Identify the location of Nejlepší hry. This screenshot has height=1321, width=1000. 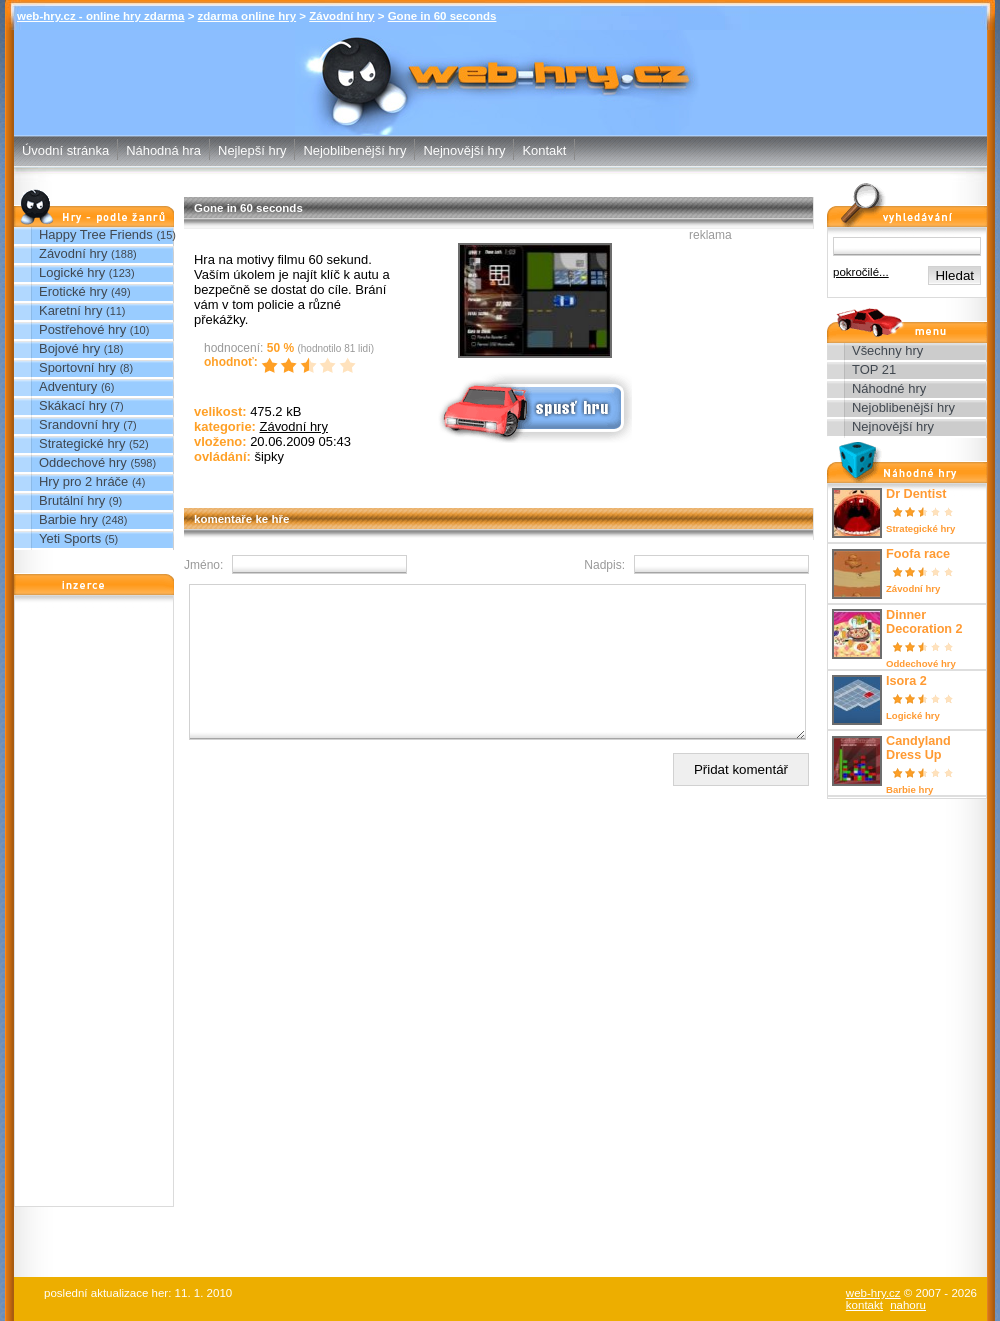
(252, 150).